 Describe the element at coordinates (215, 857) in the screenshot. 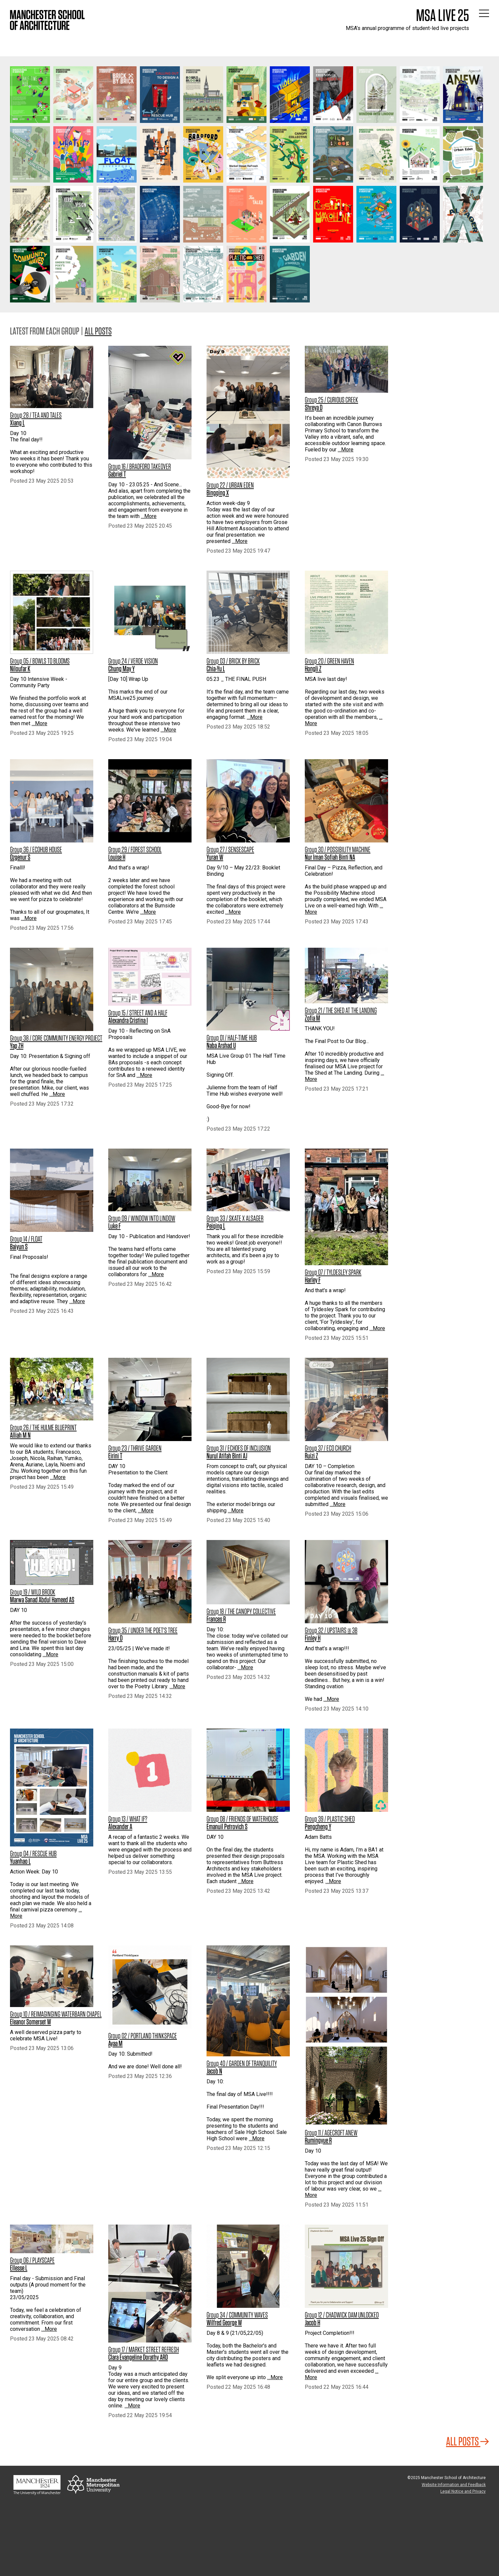

I see `Yuran W` at that location.